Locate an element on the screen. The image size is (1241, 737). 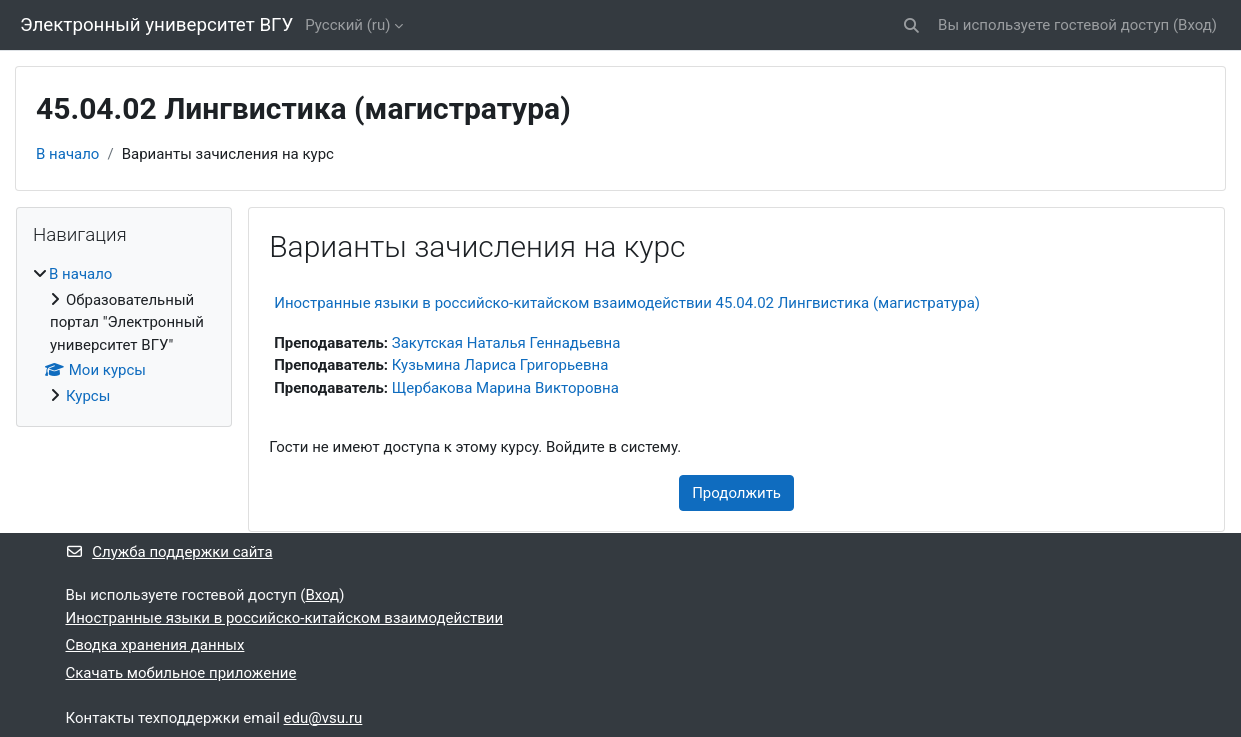
Скачать мобильное приложение is located at coordinates (181, 673).